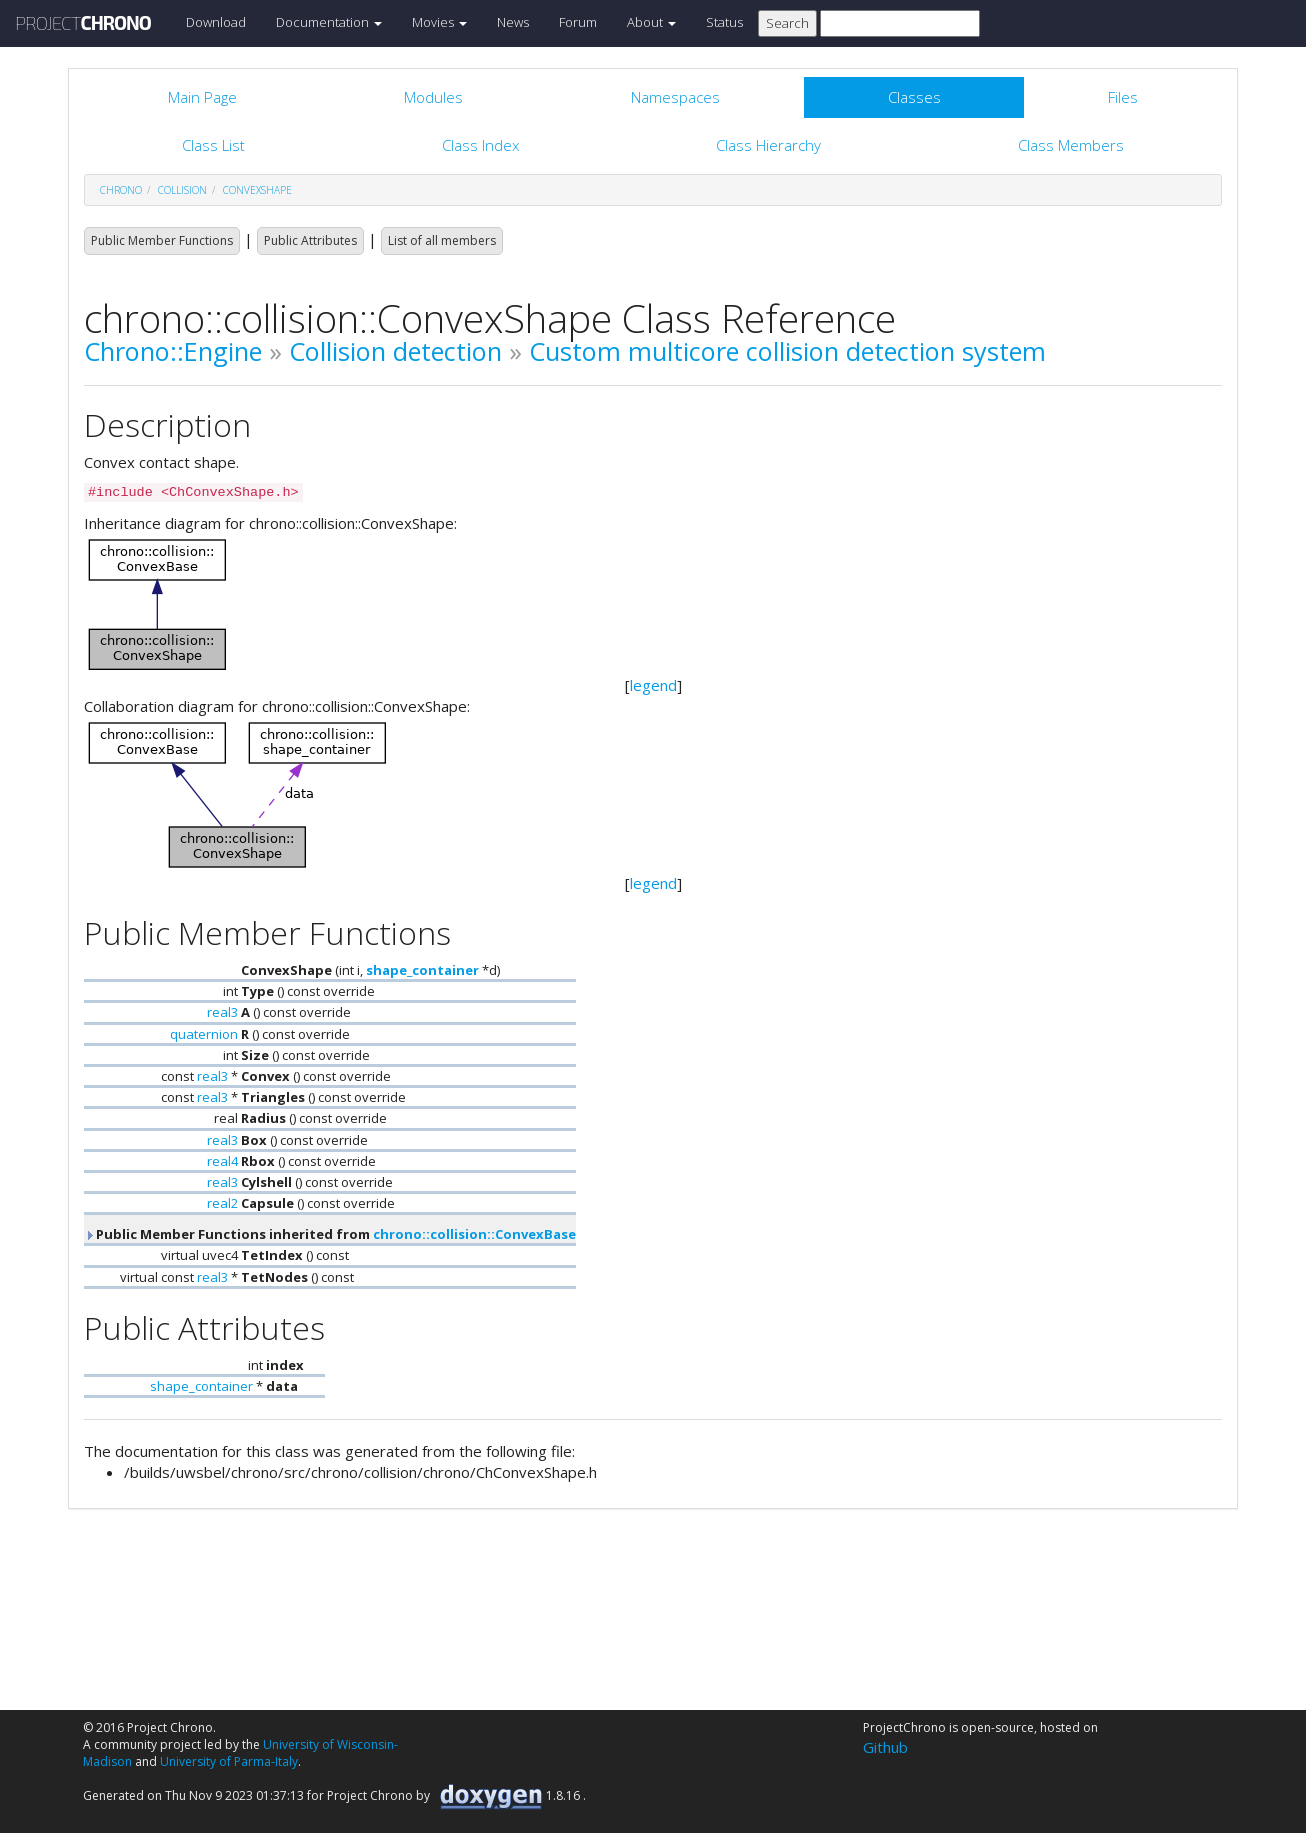 This screenshot has width=1306, height=1833. What do you see at coordinates (395, 351) in the screenshot?
I see `Collision detection` at bounding box center [395, 351].